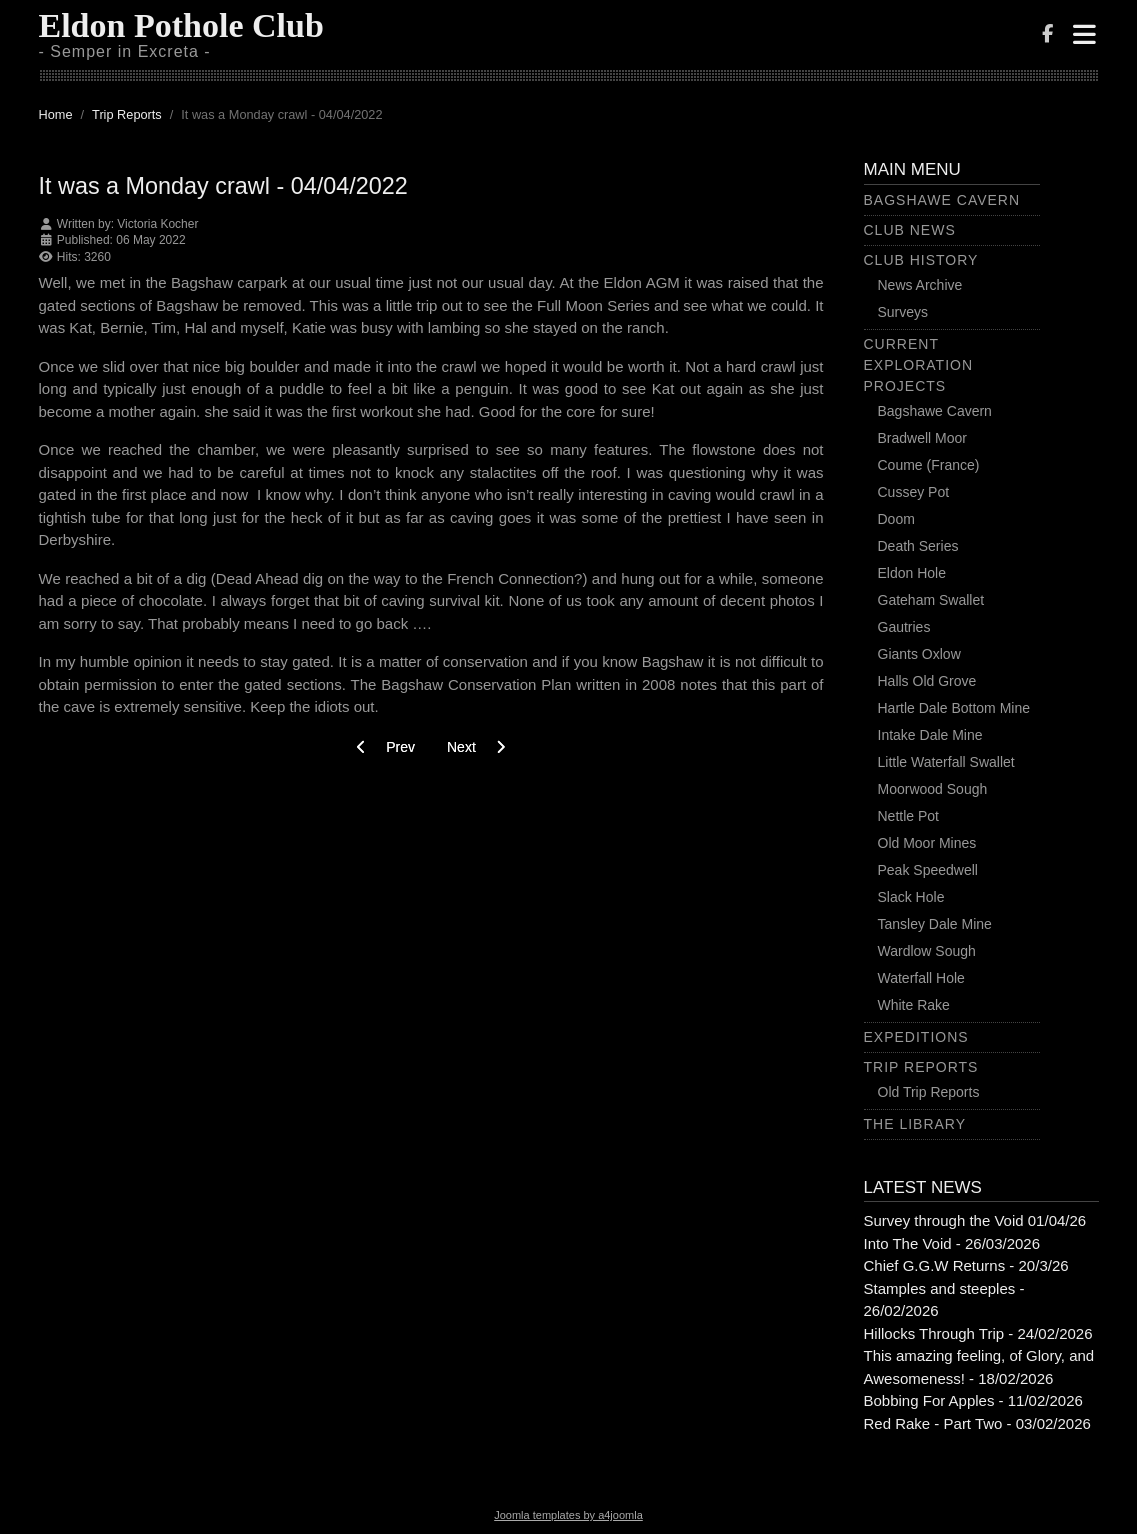 The height and width of the screenshot is (1534, 1137). What do you see at coordinates (921, 1067) in the screenshot?
I see `Trip Reports` at bounding box center [921, 1067].